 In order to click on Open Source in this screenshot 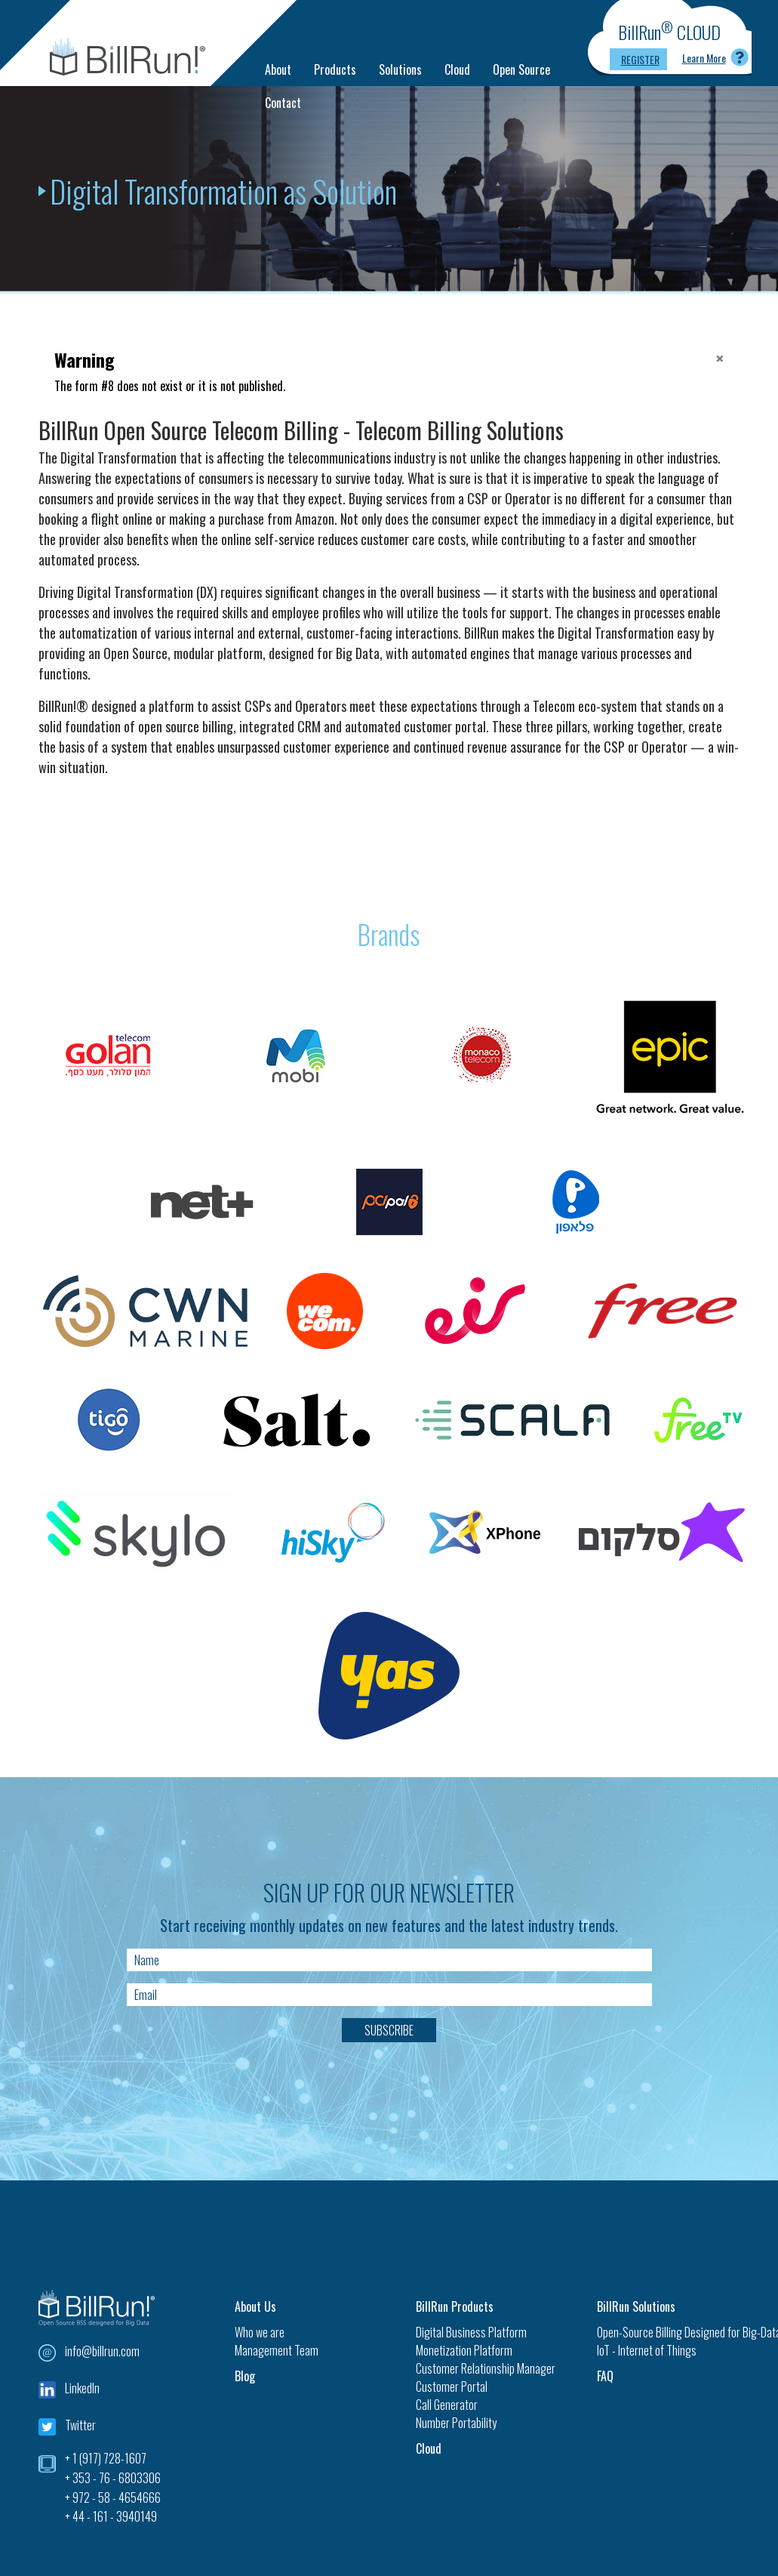, I will do `click(521, 69)`.